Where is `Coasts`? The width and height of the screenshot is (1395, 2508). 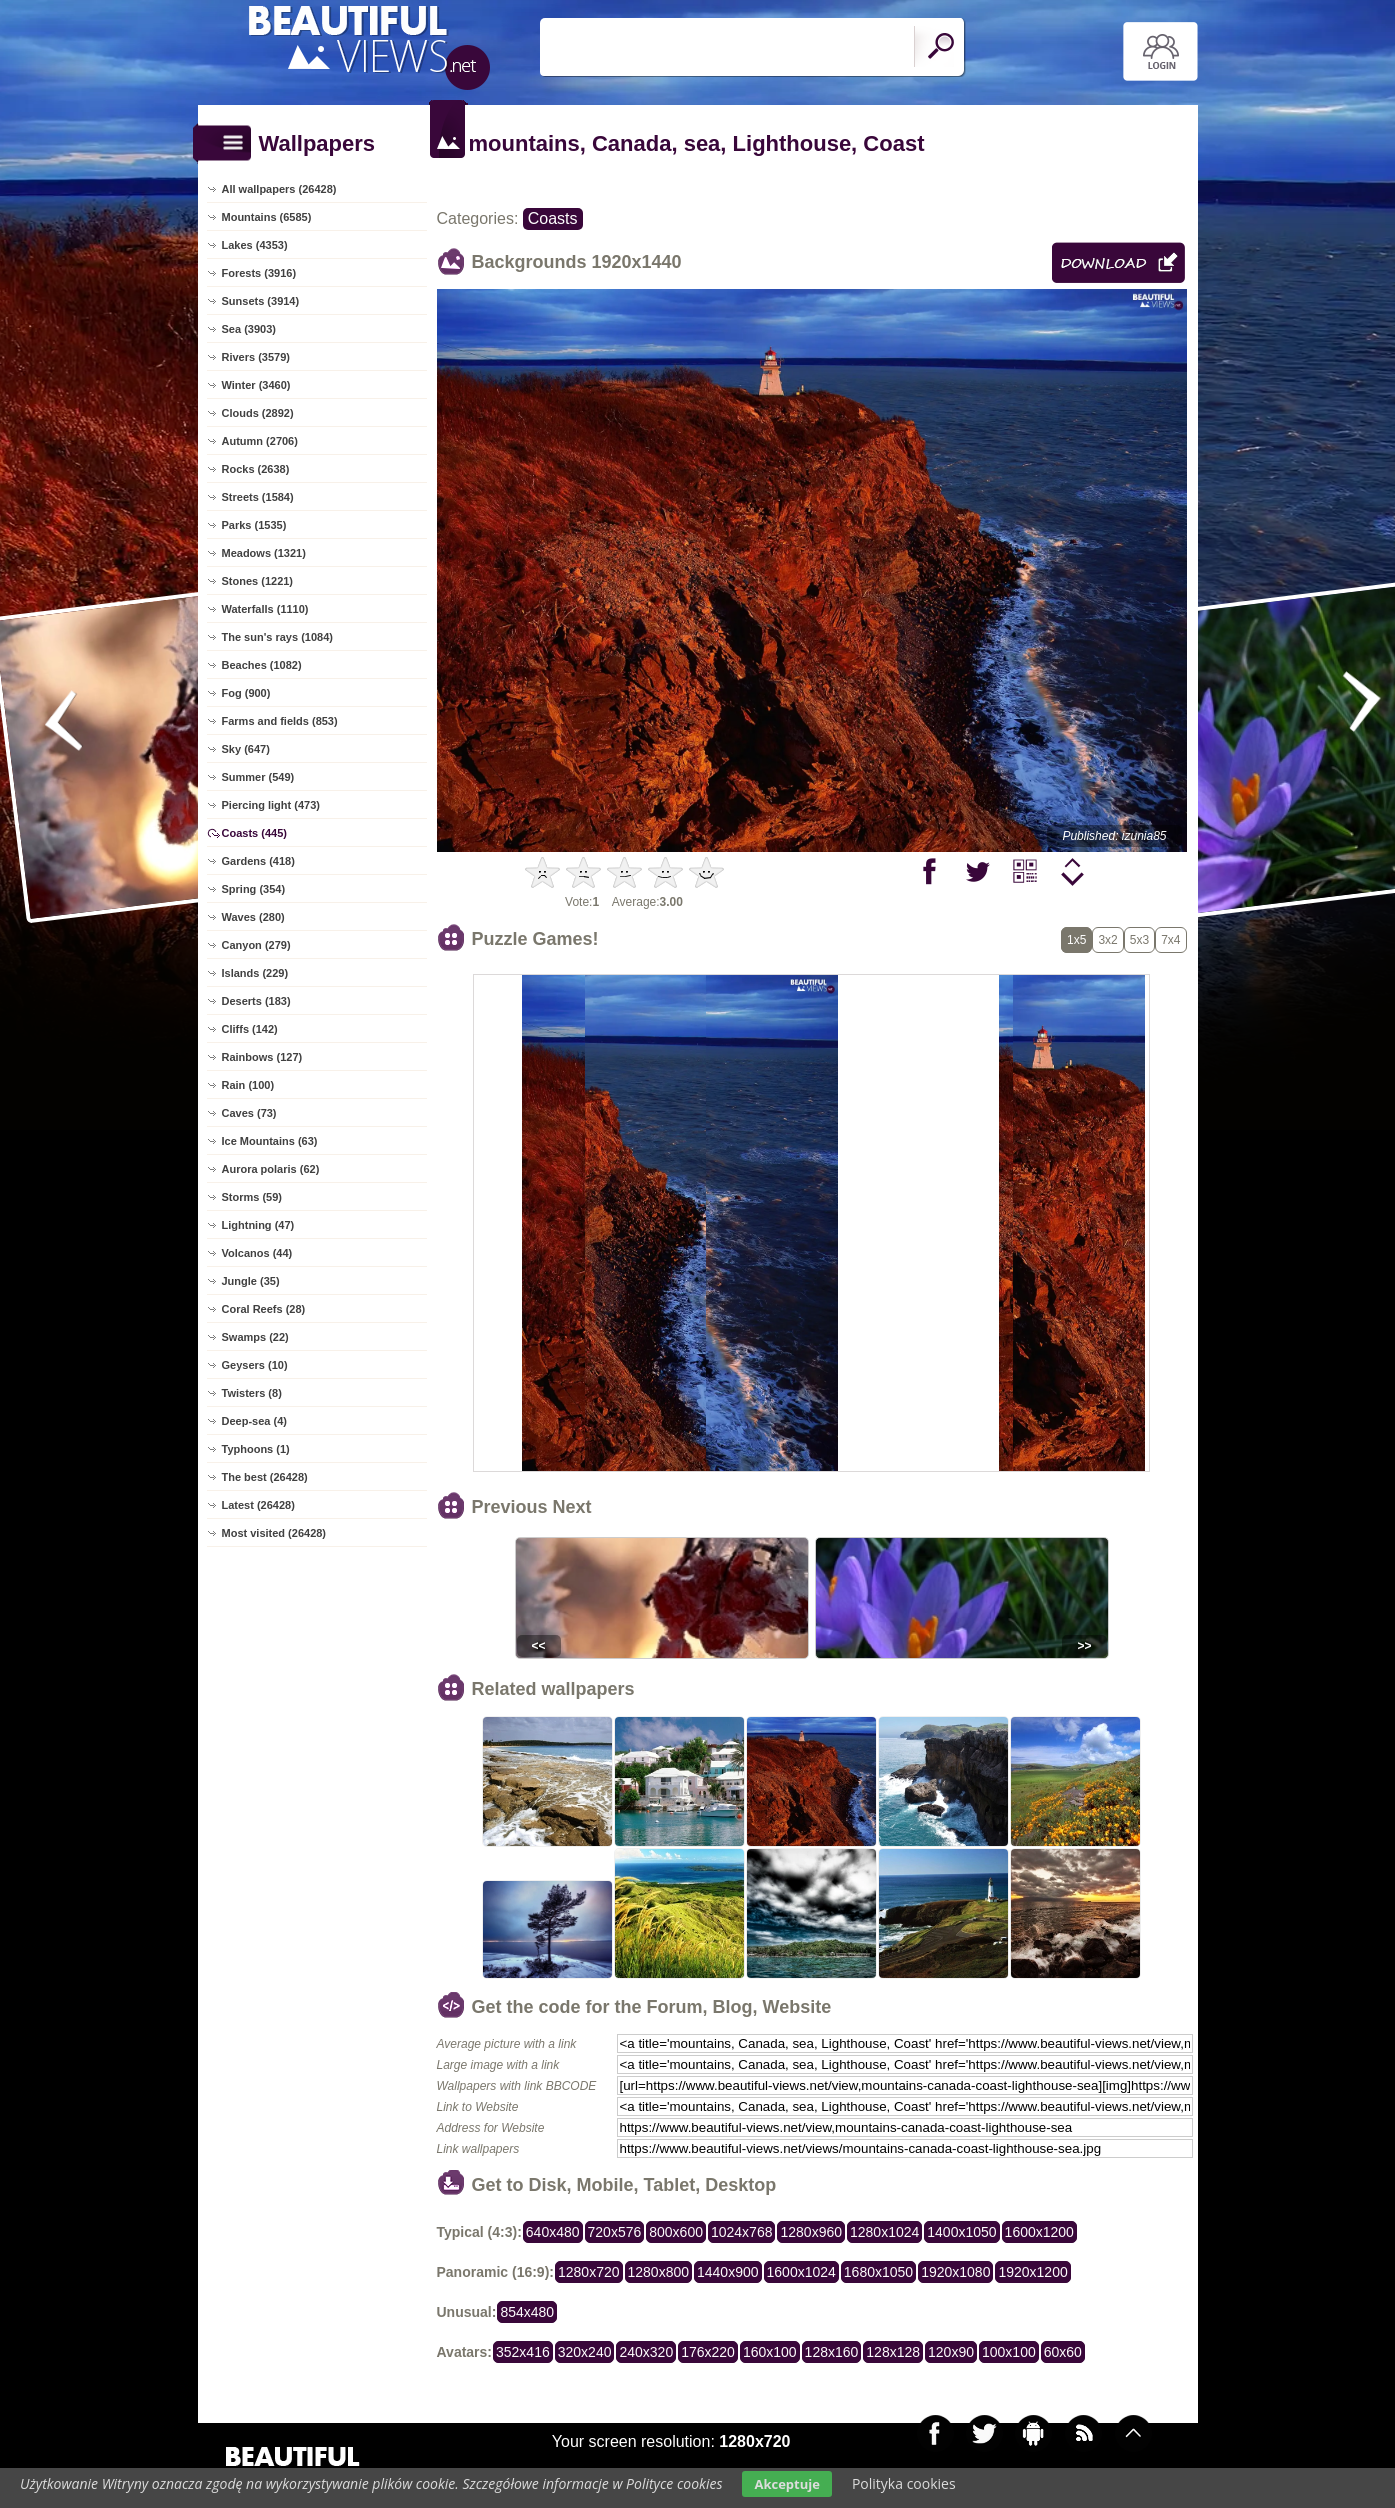 Coasts is located at coordinates (553, 218).